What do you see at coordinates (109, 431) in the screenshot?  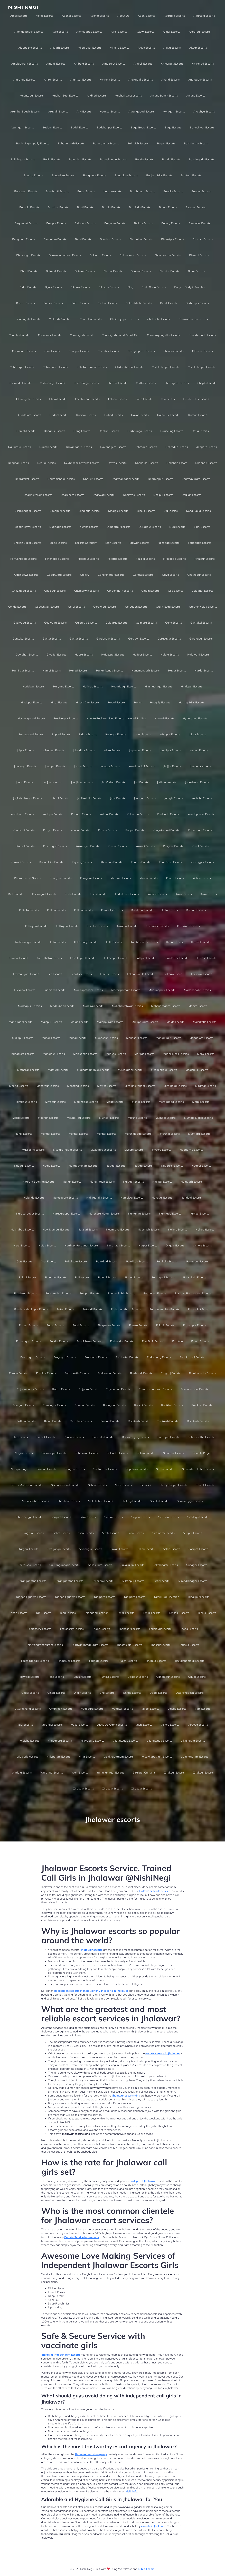 I see `Dankuni Escorts` at bounding box center [109, 431].